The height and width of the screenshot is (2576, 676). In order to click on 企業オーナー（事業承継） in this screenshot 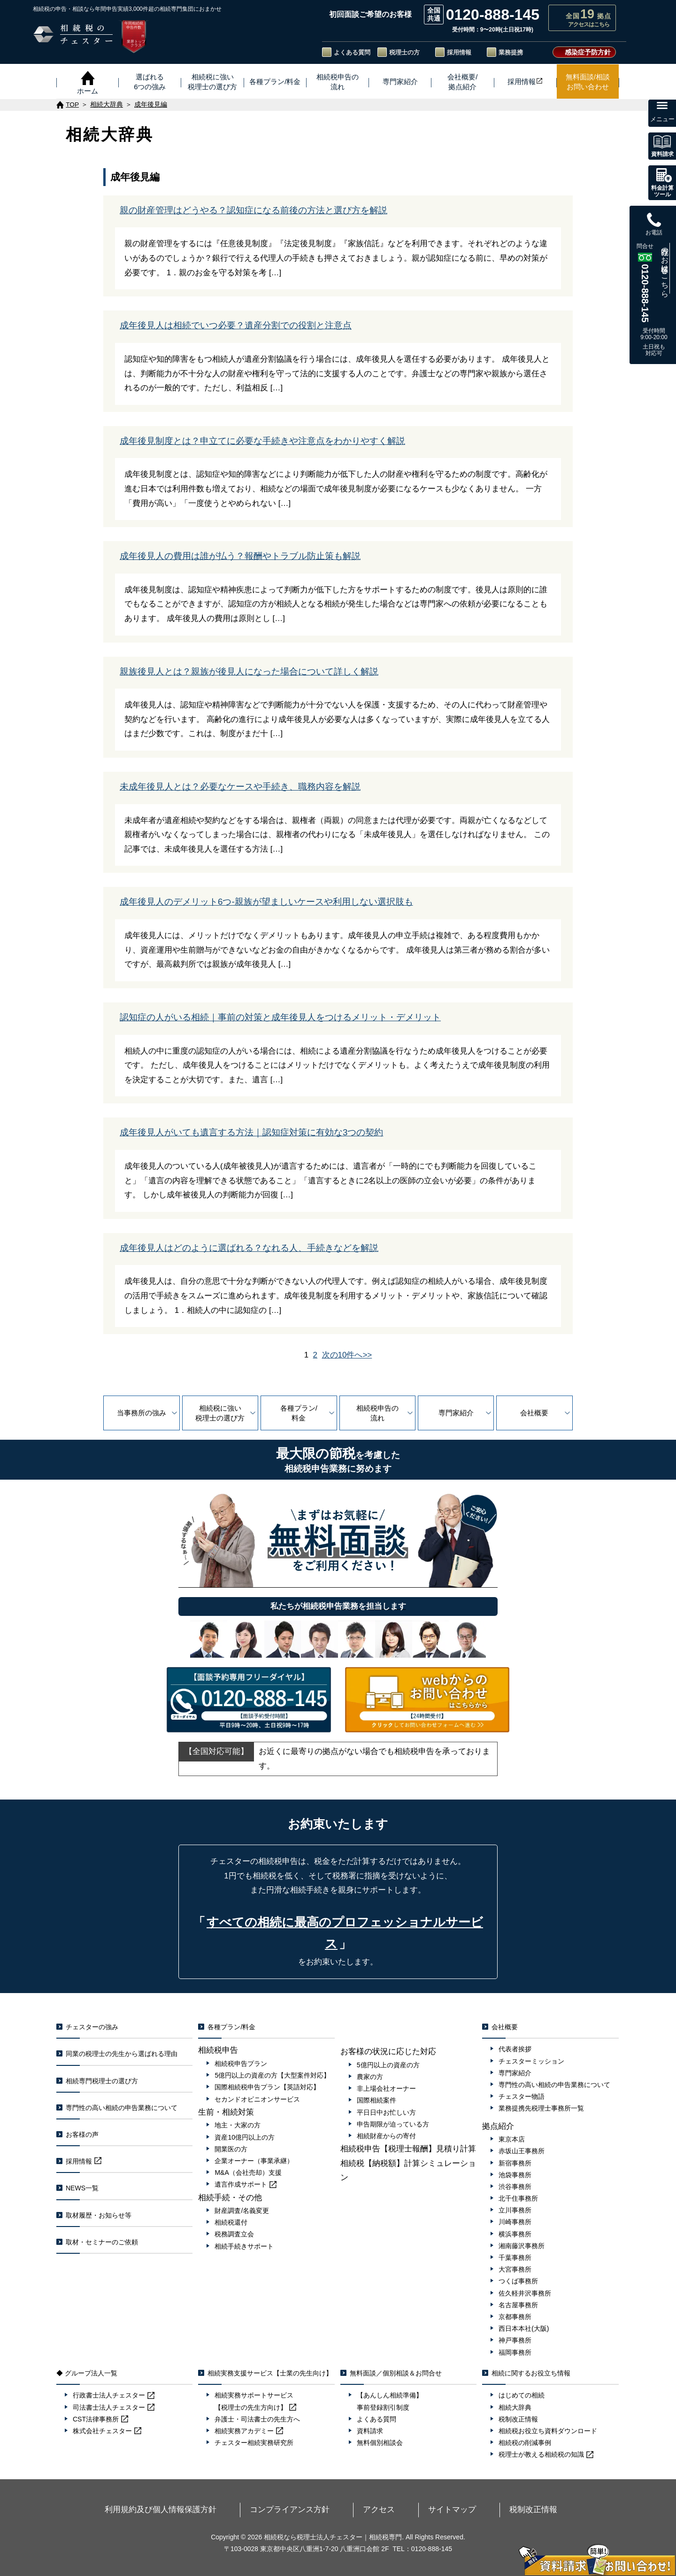, I will do `click(254, 2161)`.